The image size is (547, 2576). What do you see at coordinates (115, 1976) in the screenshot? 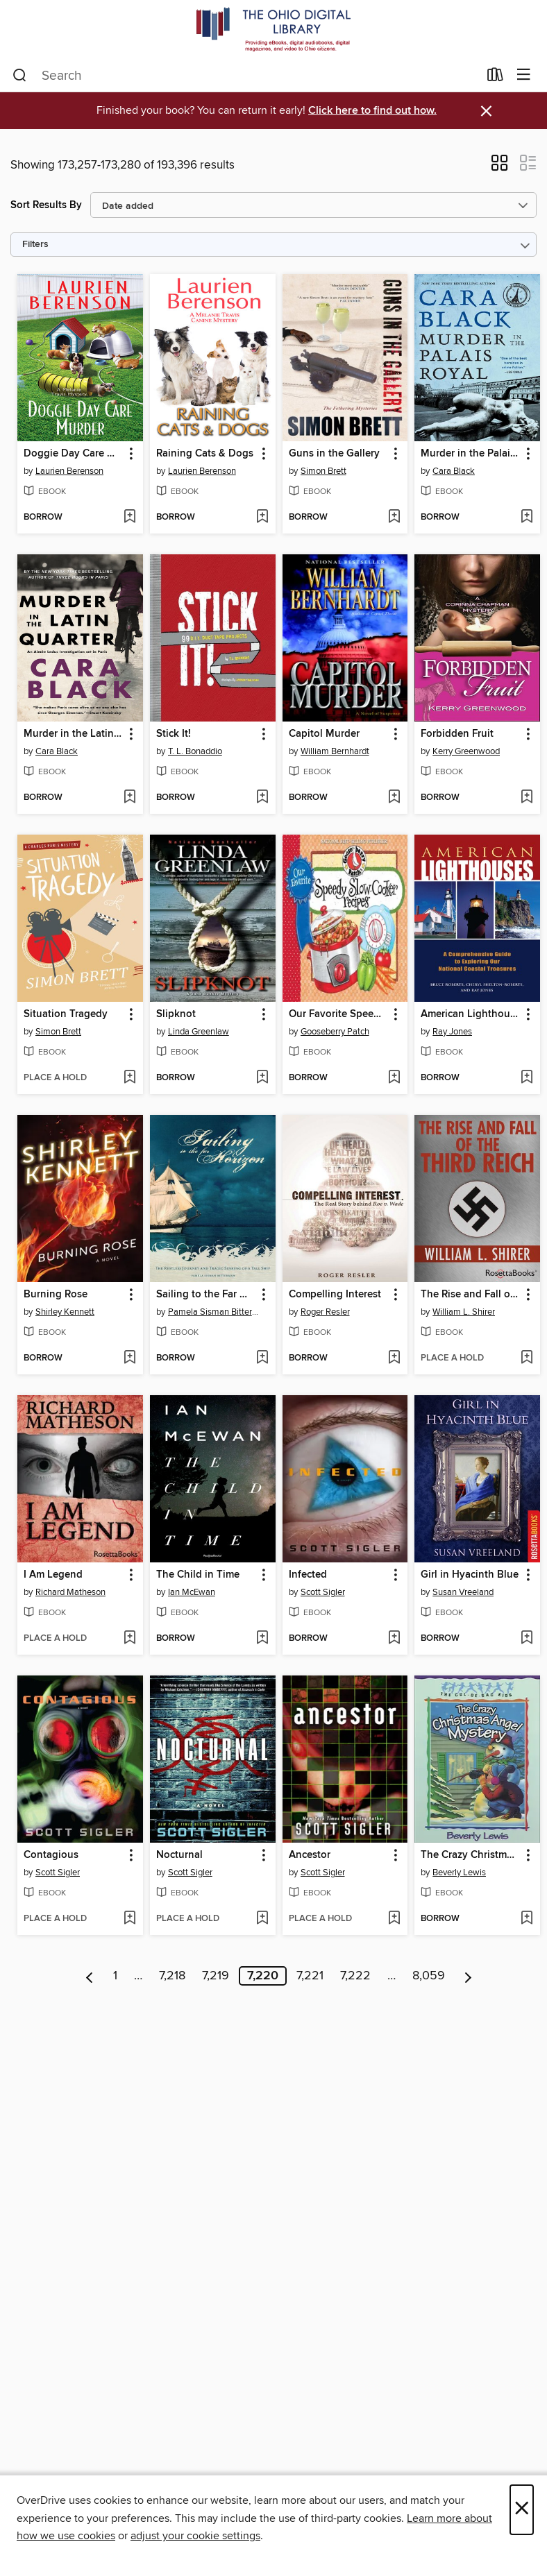
I see `1 [Page 1]` at bounding box center [115, 1976].